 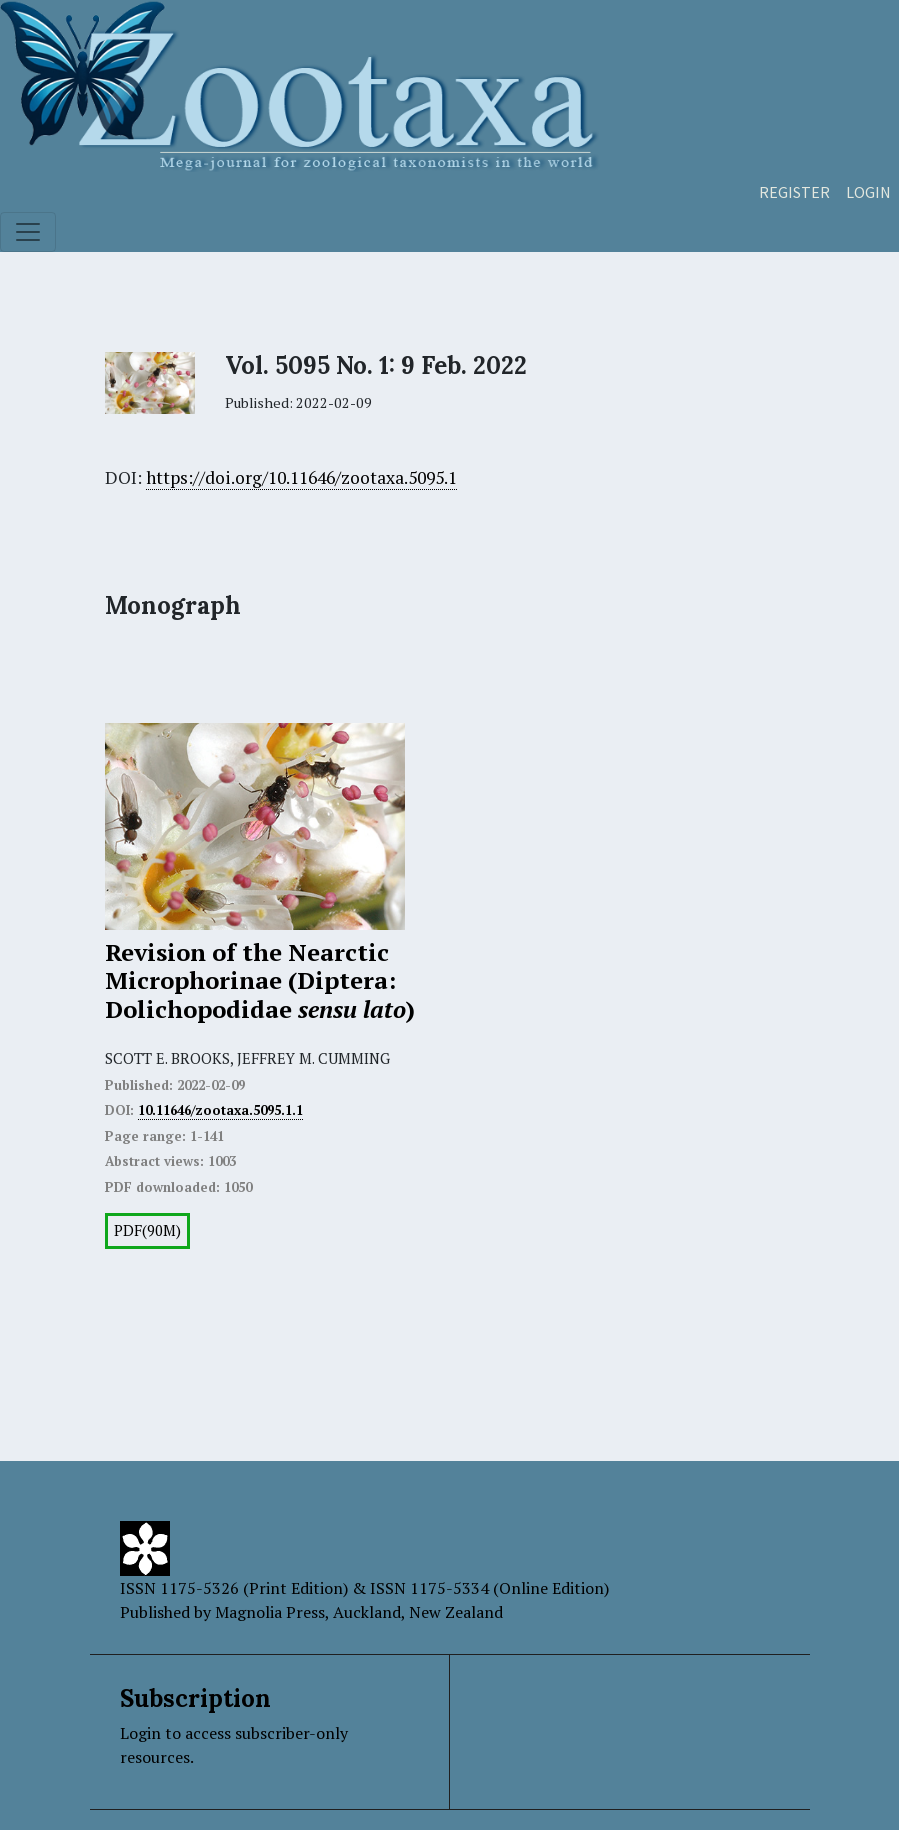 I want to click on 10.11646/zootaxa.5095.1.1, so click(x=220, y=1110).